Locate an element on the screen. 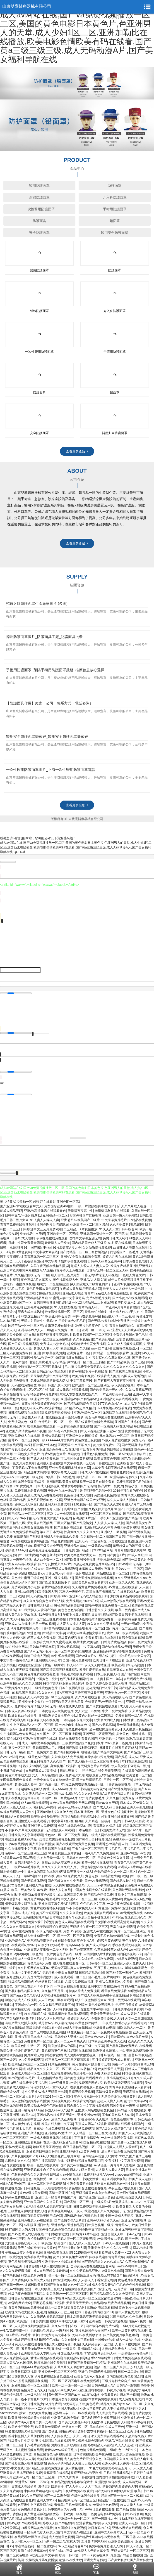 This screenshot has width=154, height=2576. 91AV亚卅日黄a一级 is located at coordinates (62, 2082).